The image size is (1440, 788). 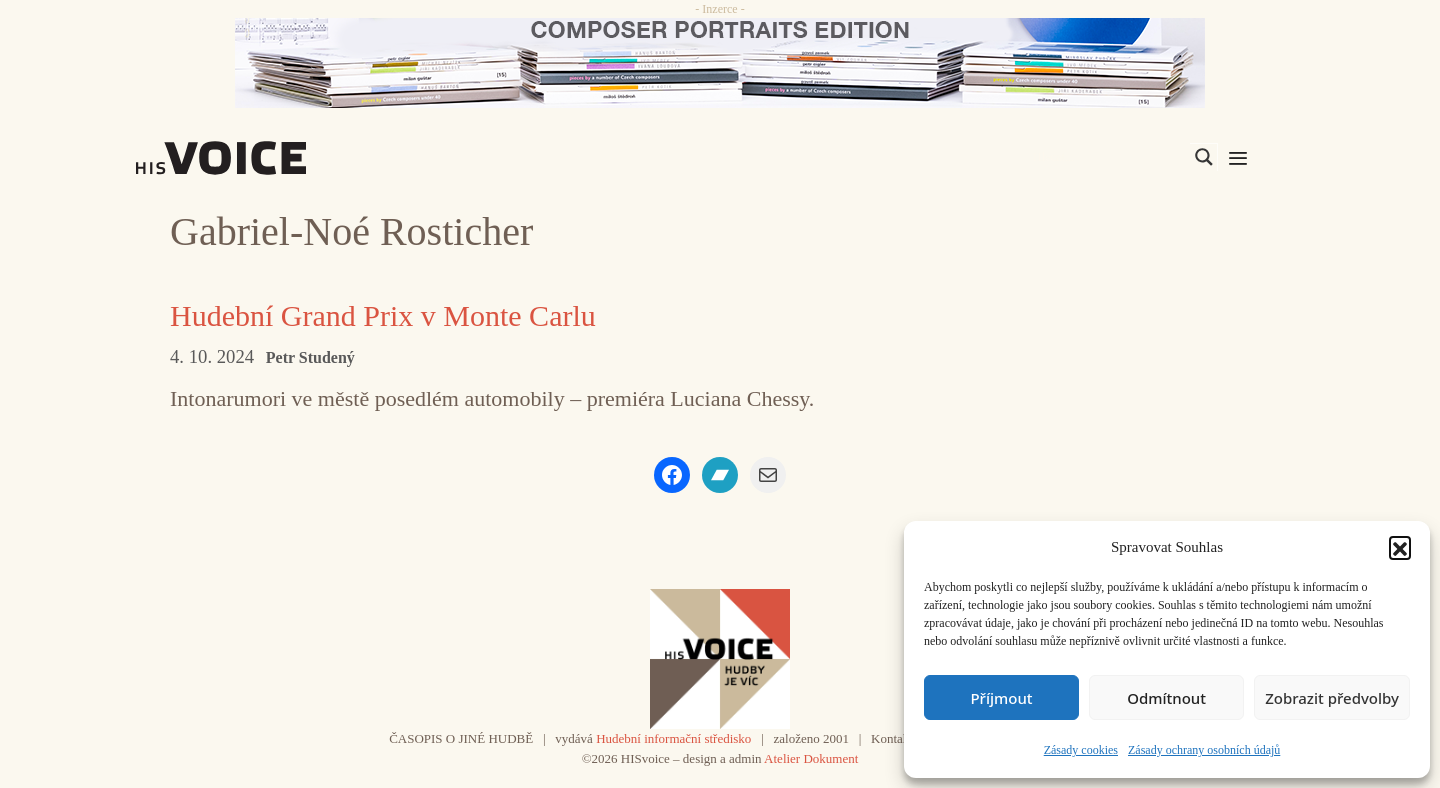 What do you see at coordinates (1332, 698) in the screenshot?
I see `Zobrazit předvolby` at bounding box center [1332, 698].